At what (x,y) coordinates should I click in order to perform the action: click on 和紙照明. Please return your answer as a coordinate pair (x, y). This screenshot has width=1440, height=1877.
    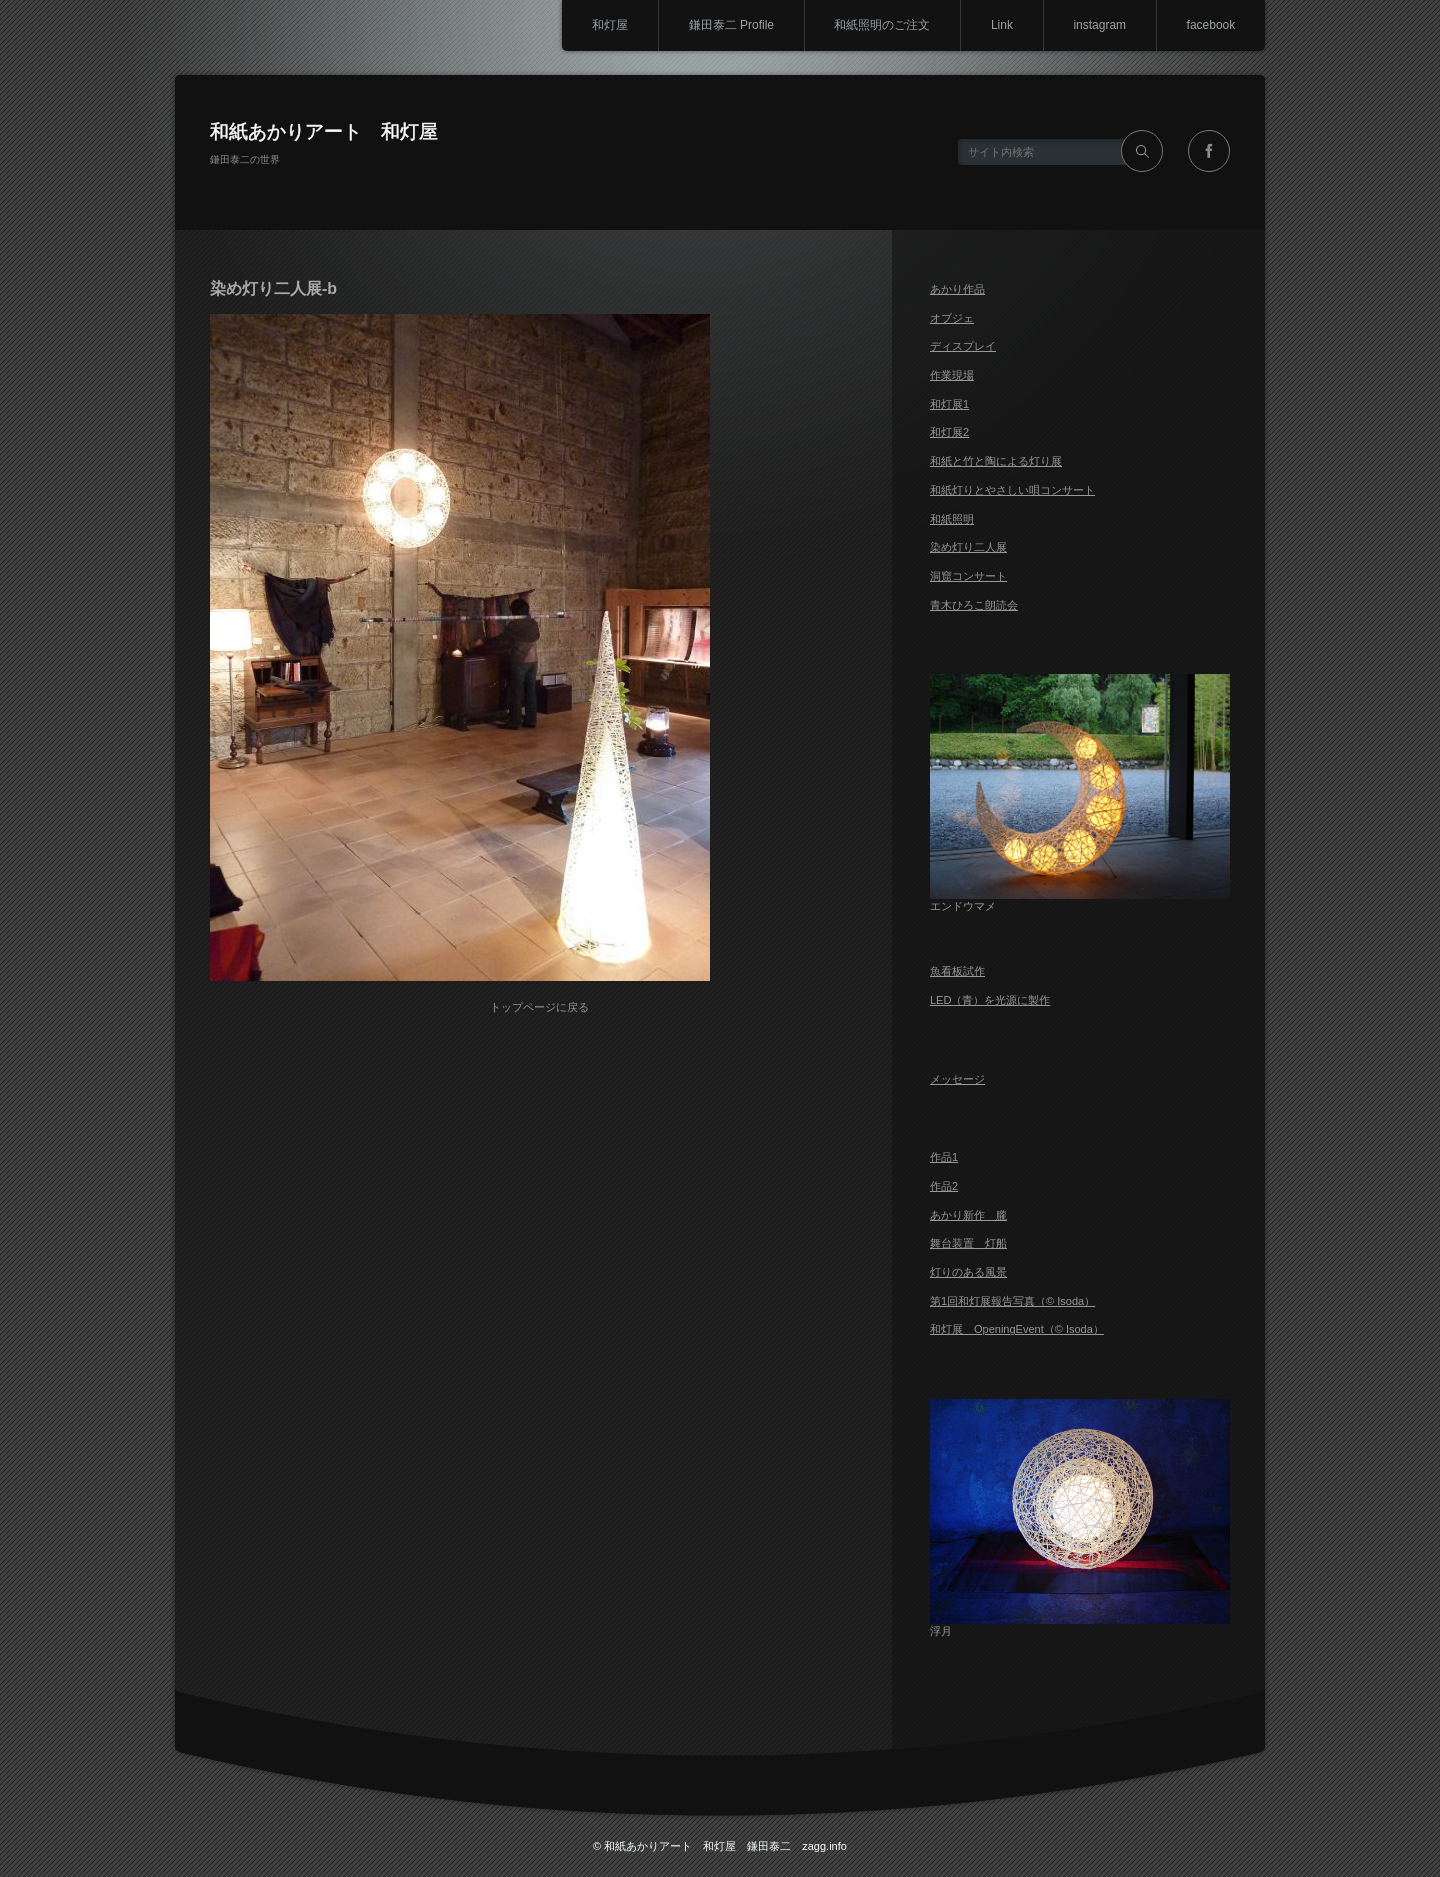
    Looking at the image, I should click on (952, 519).